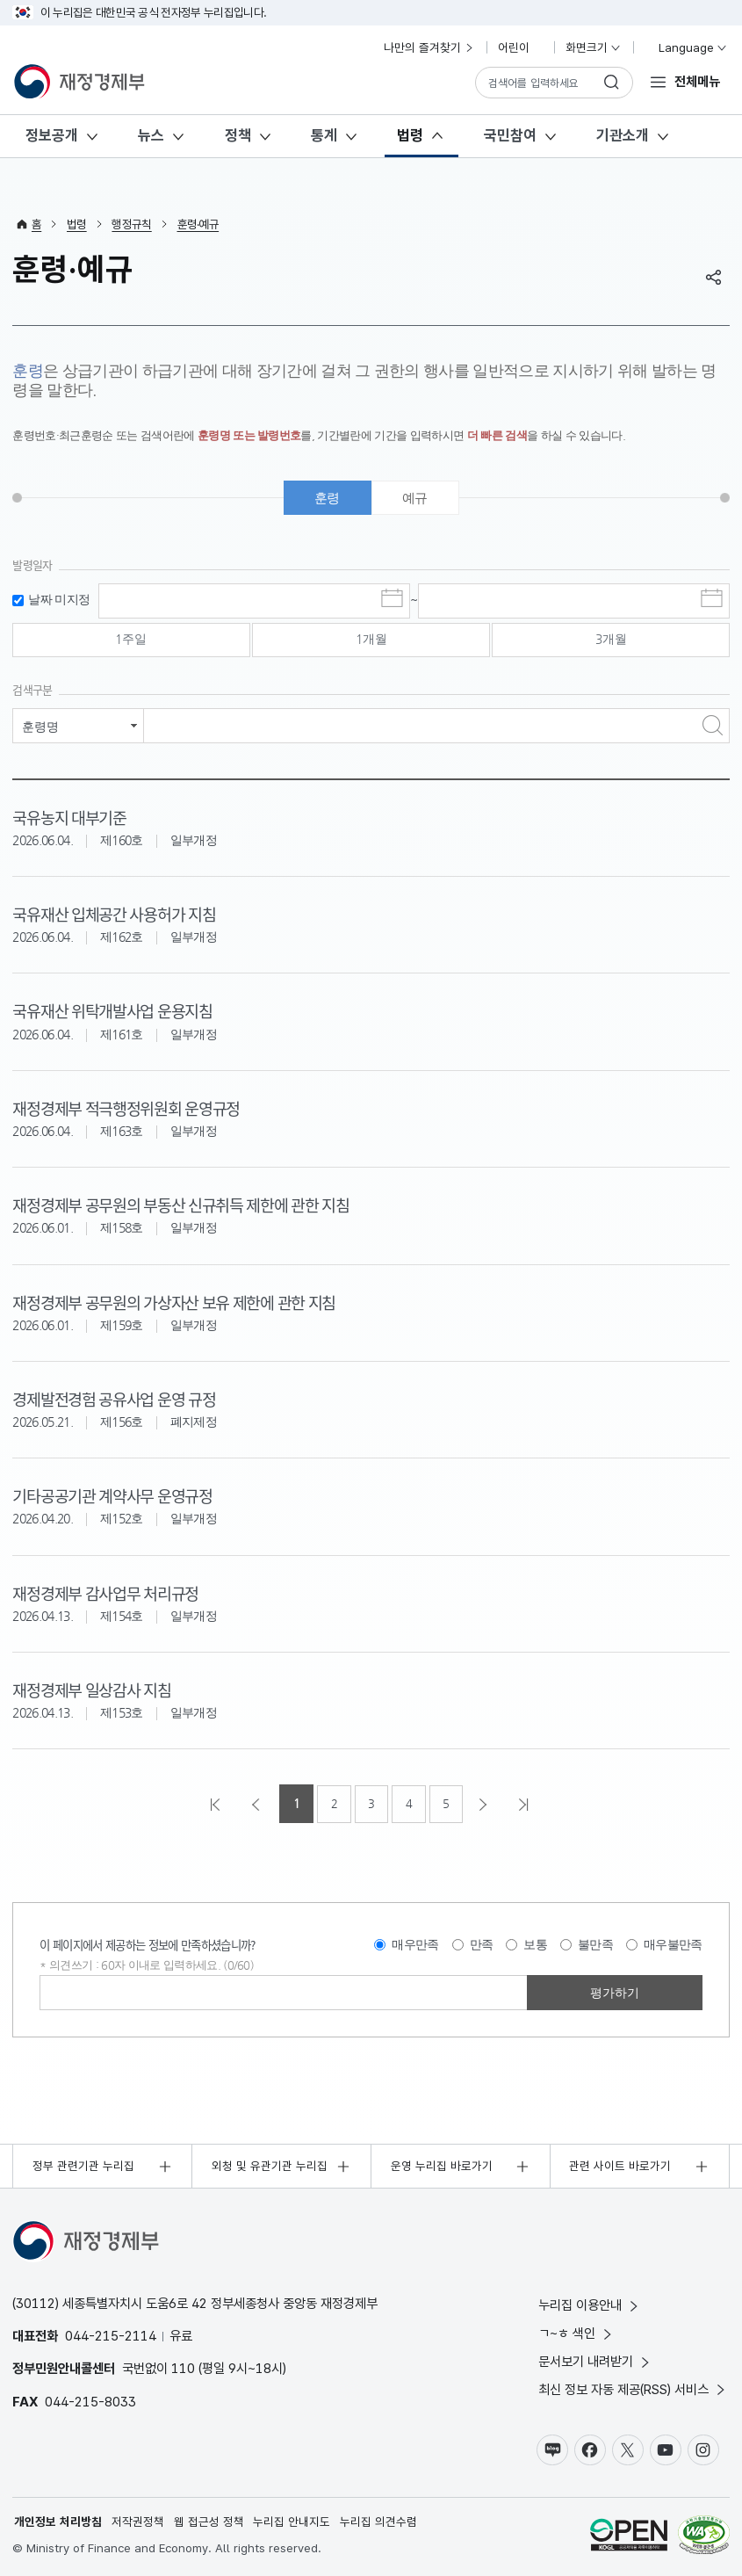  I want to click on 법령, so click(410, 135).